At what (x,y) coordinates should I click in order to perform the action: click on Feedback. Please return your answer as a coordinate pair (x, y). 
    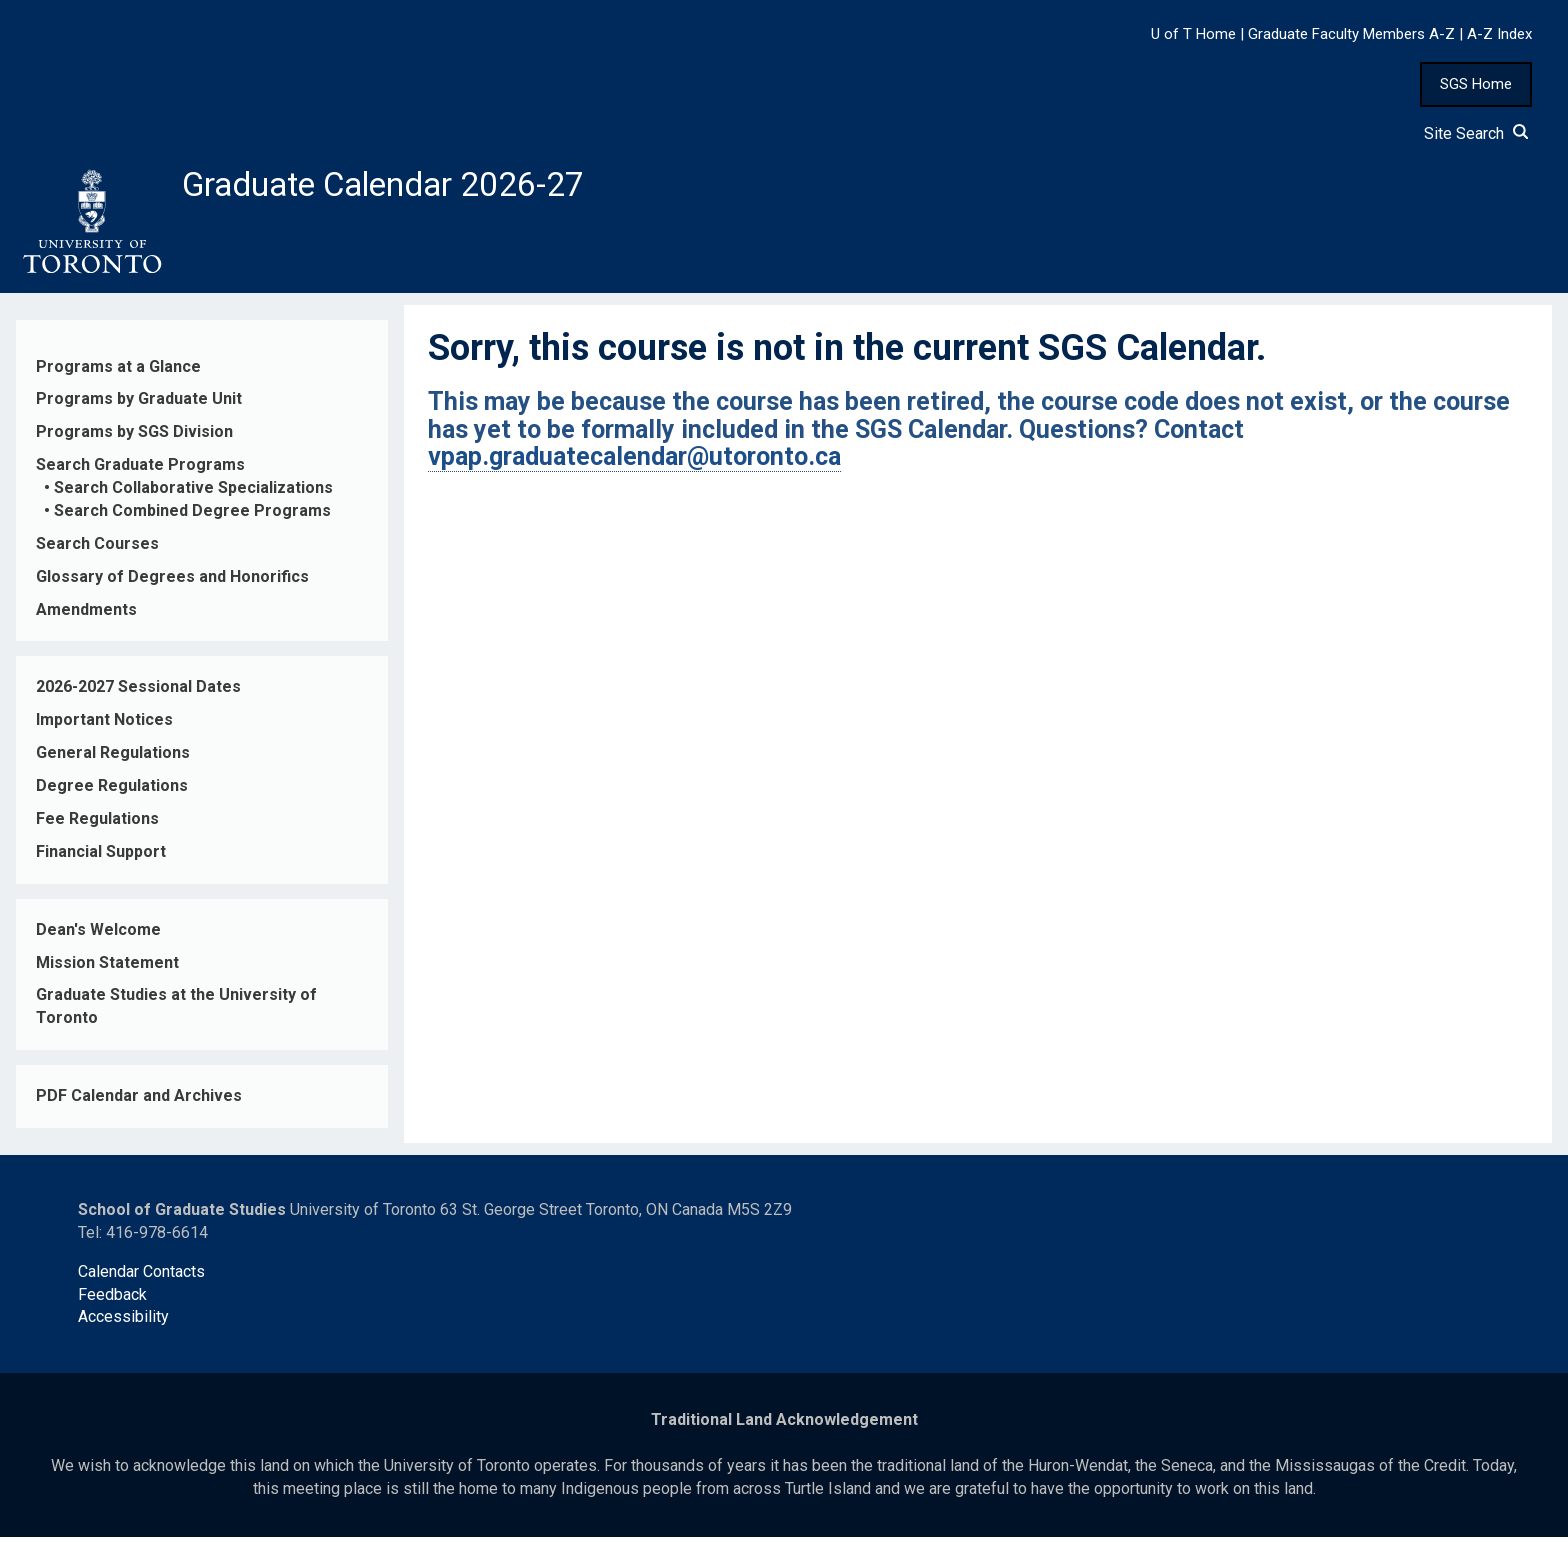
    Looking at the image, I should click on (112, 1299).